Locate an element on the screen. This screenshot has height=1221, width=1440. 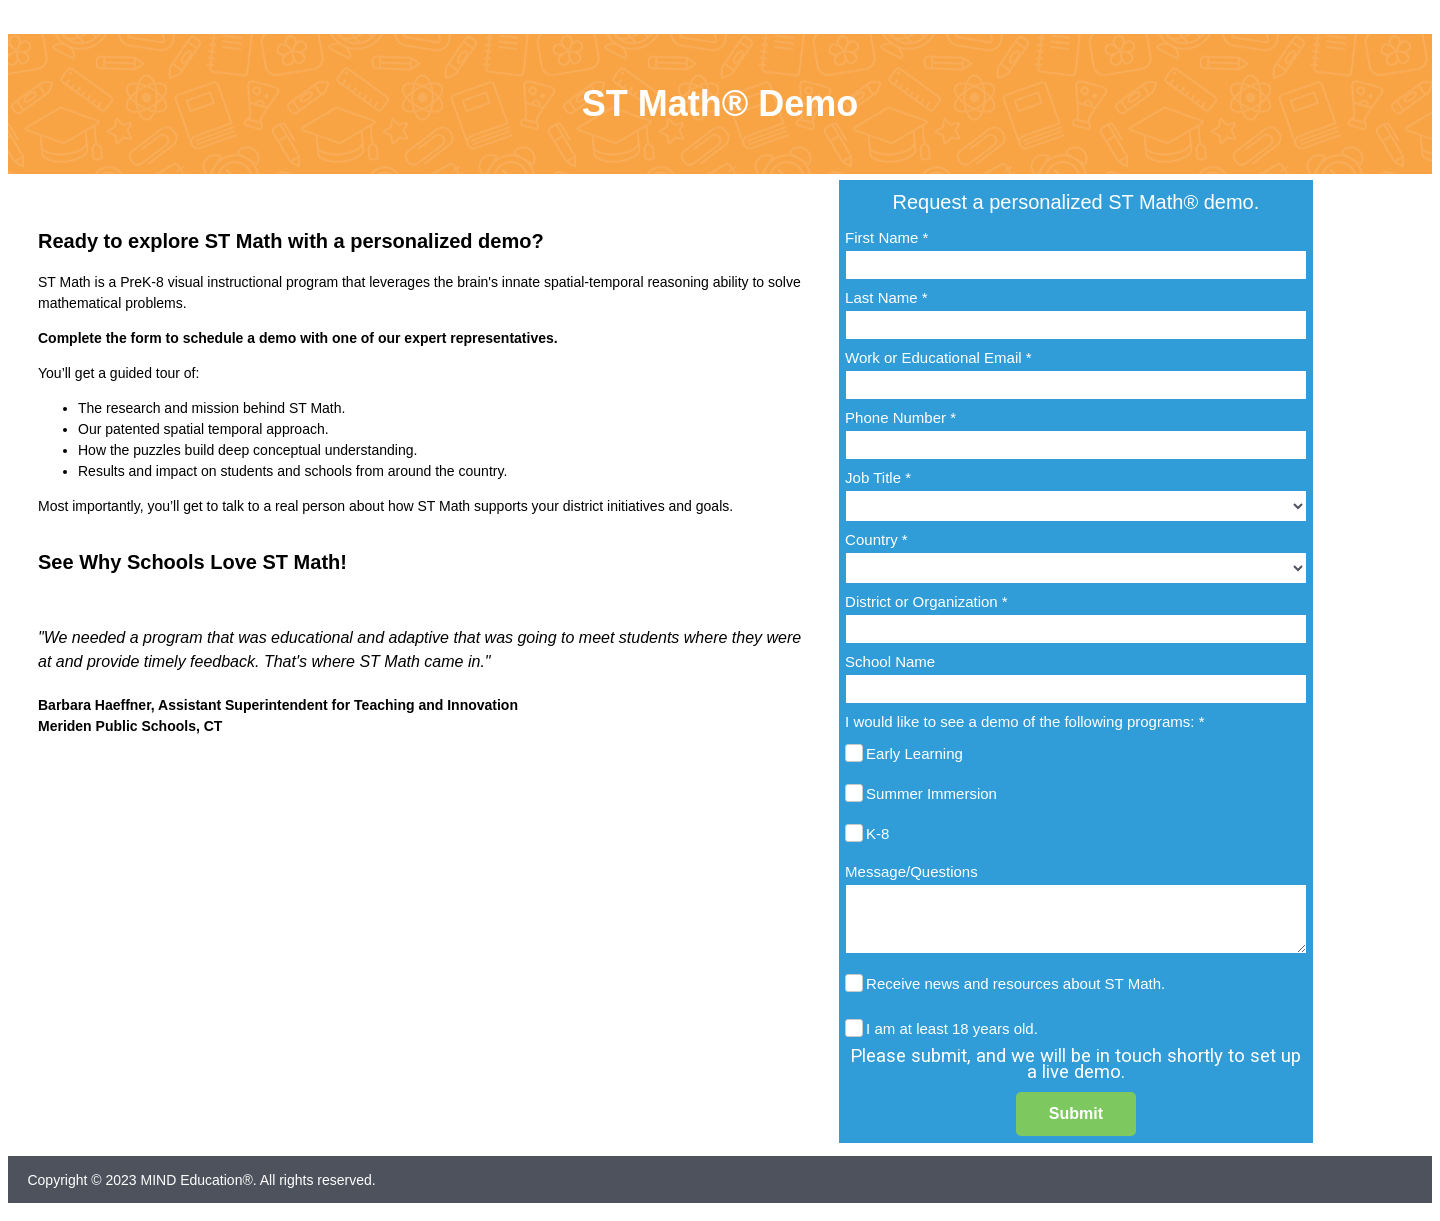
K-8 is located at coordinates (877, 833).